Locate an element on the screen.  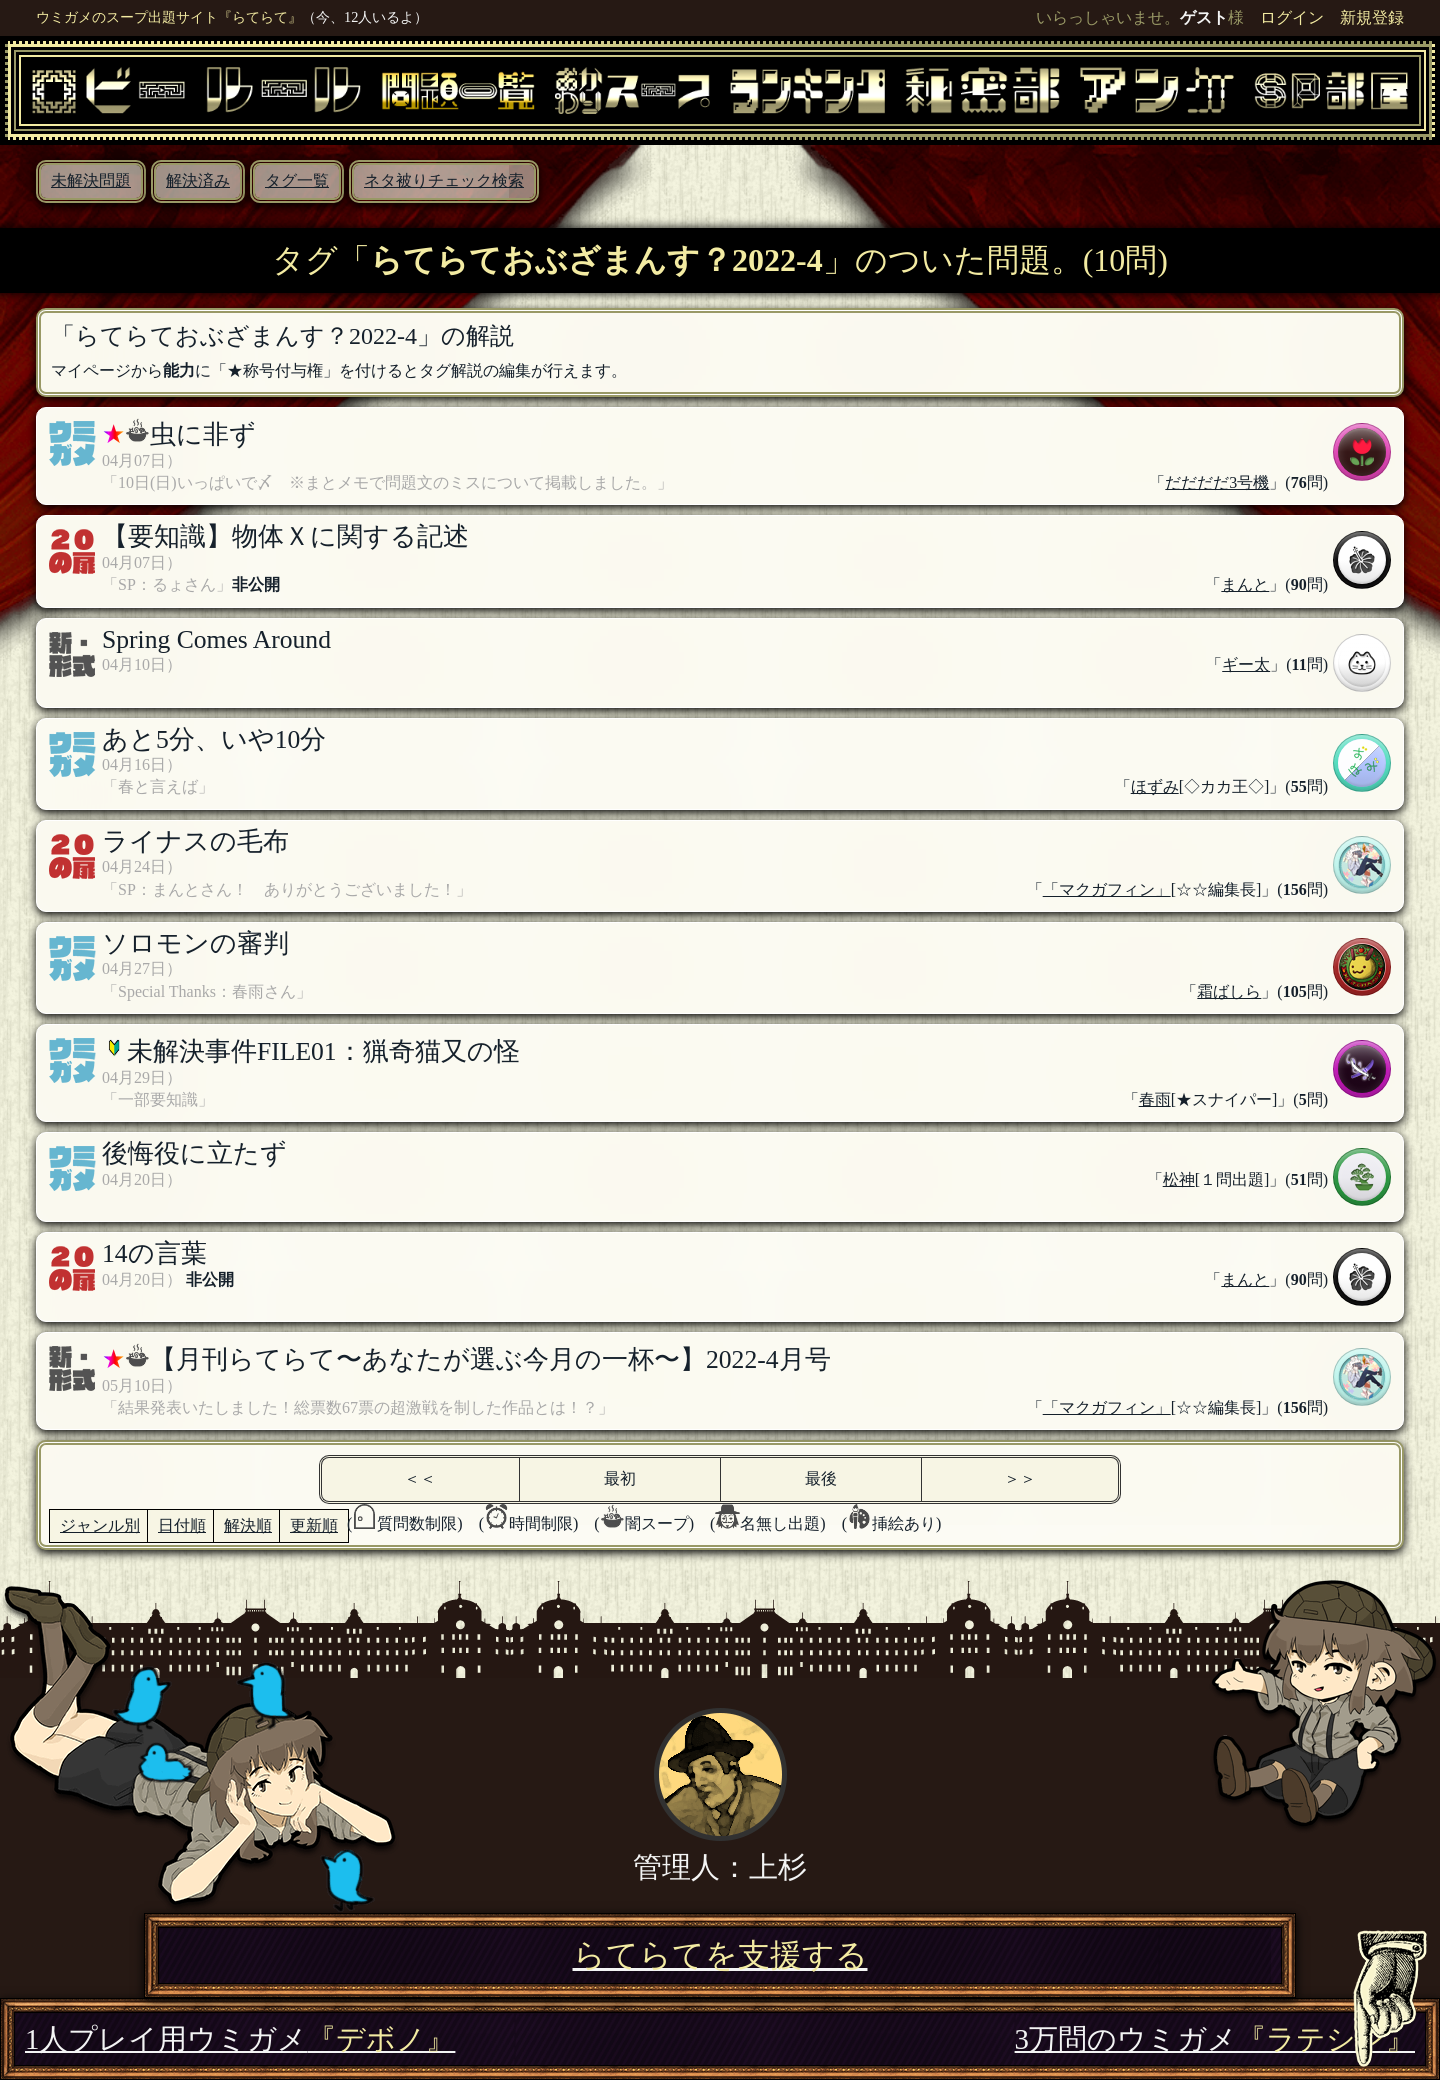
まんと is located at coordinates (1245, 584).